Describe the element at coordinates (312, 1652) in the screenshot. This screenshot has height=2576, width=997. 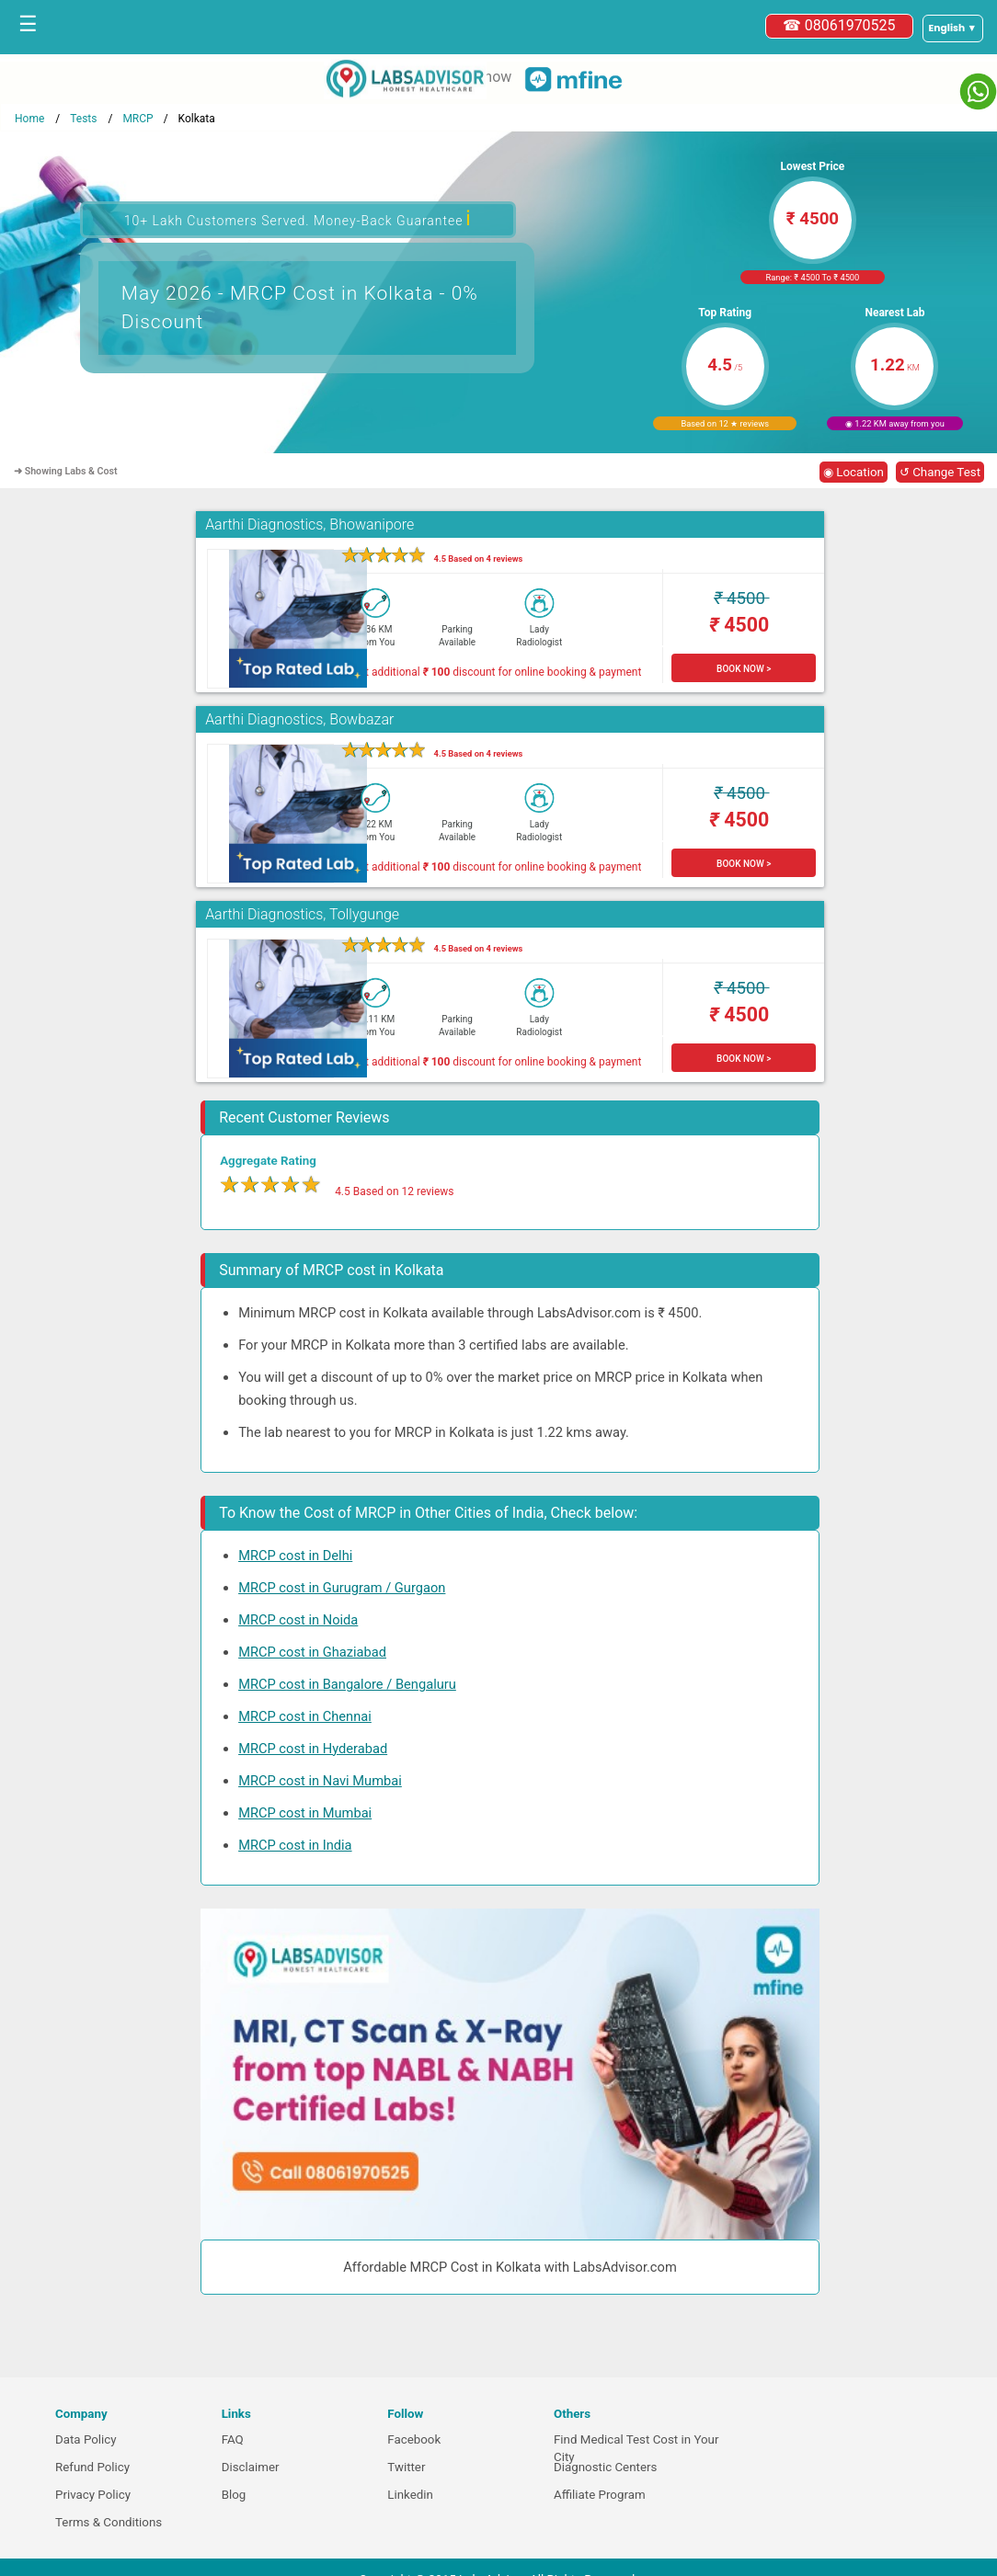
I see `MRCP cost in Ghaziabad` at that location.